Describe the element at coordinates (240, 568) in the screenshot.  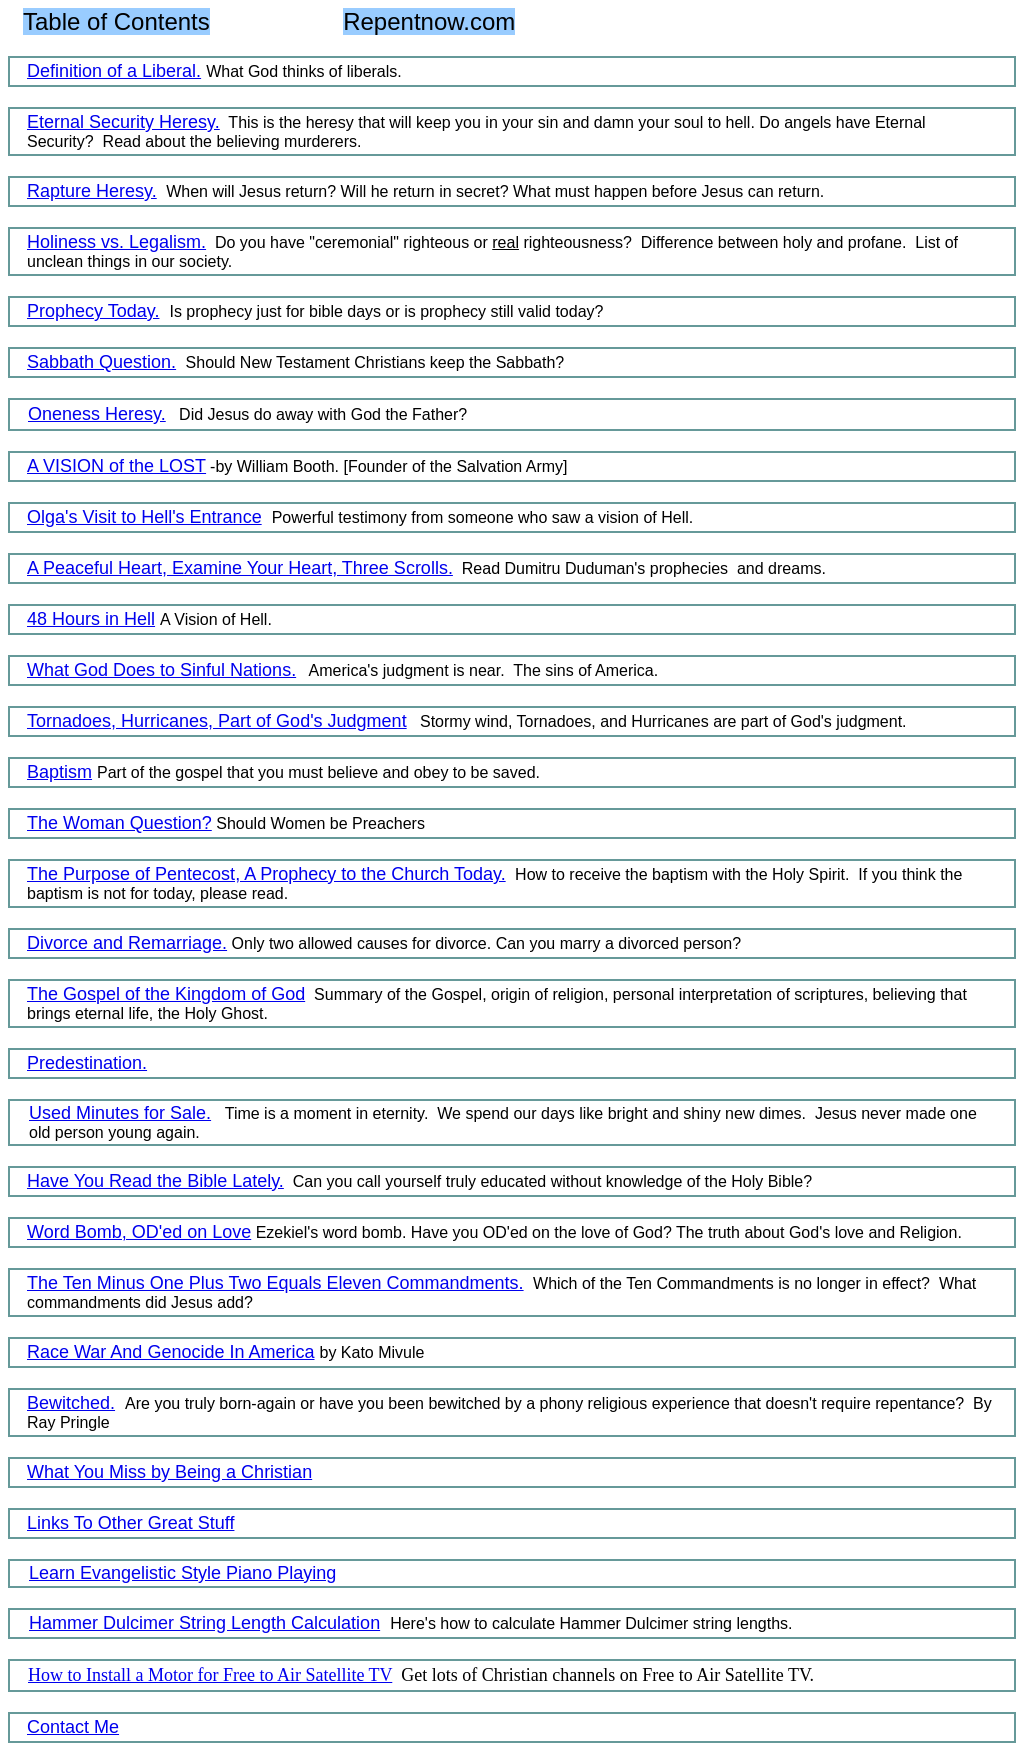
I see `A Peaceful Heart, Examine Your Heart, Three Scrolls.` at that location.